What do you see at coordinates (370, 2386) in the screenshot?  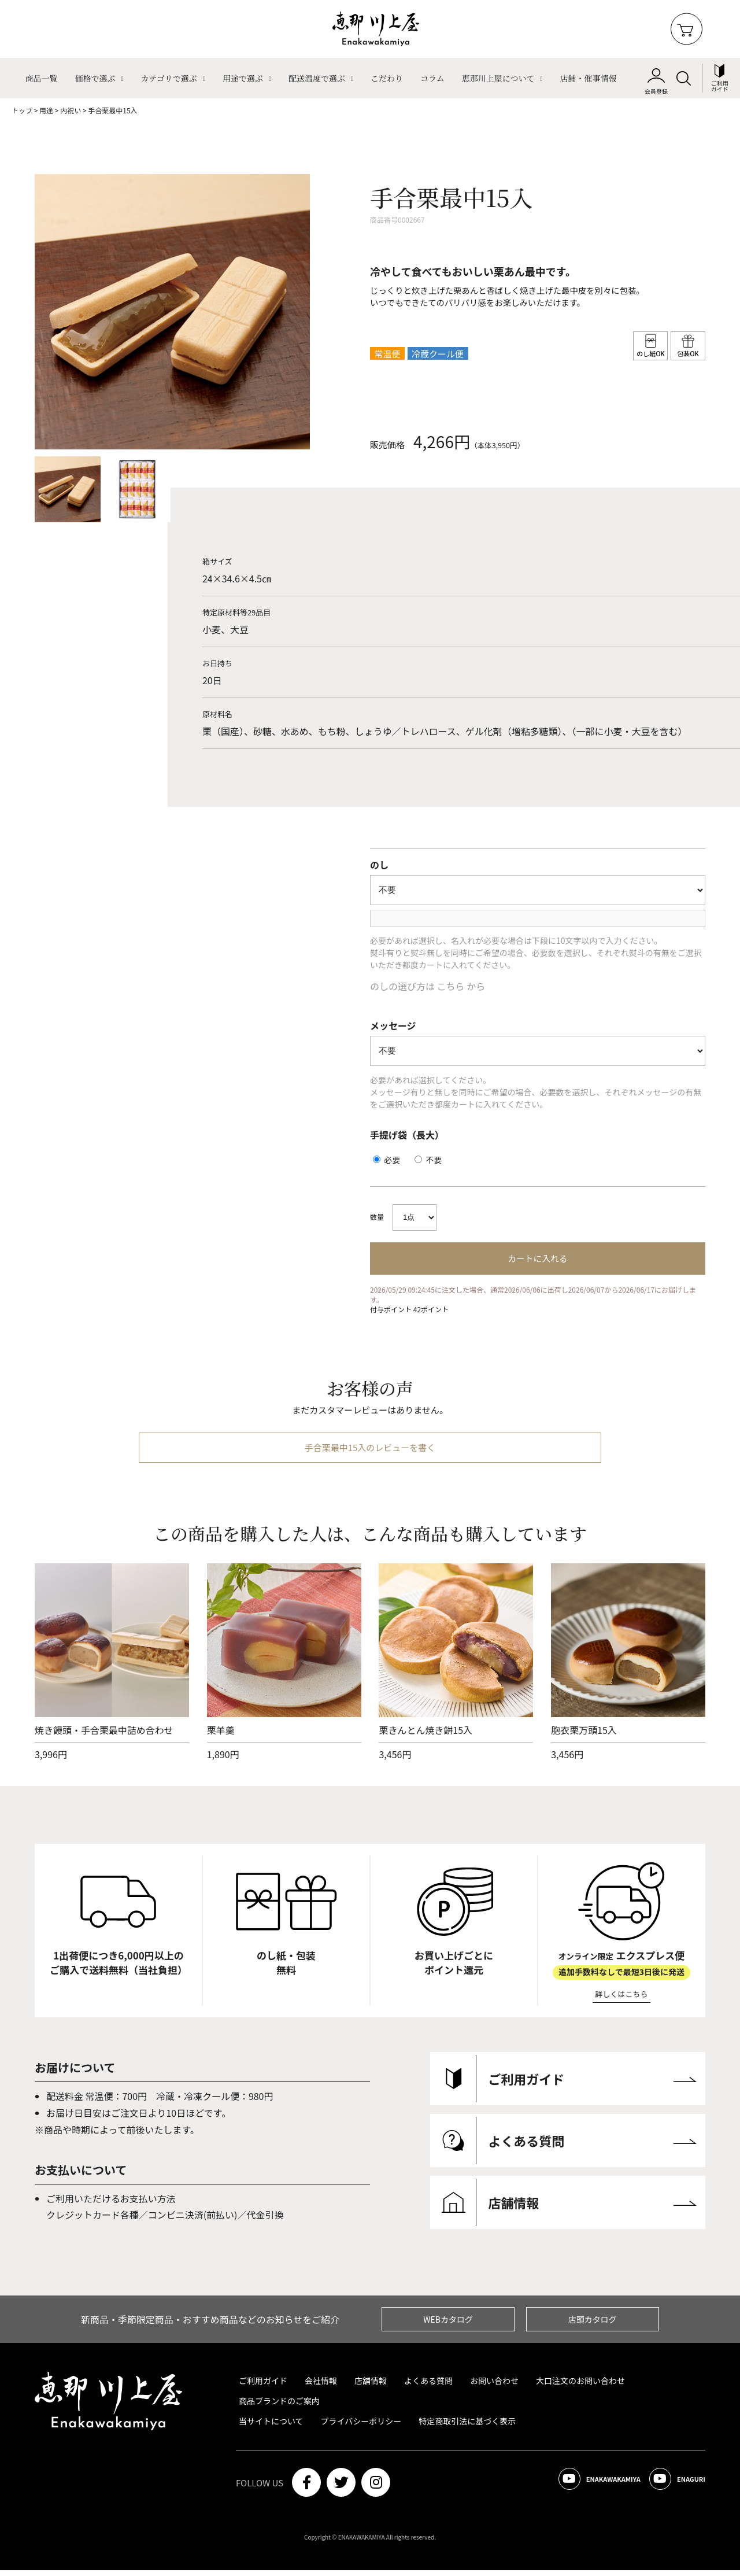 I see `店舗情報` at bounding box center [370, 2386].